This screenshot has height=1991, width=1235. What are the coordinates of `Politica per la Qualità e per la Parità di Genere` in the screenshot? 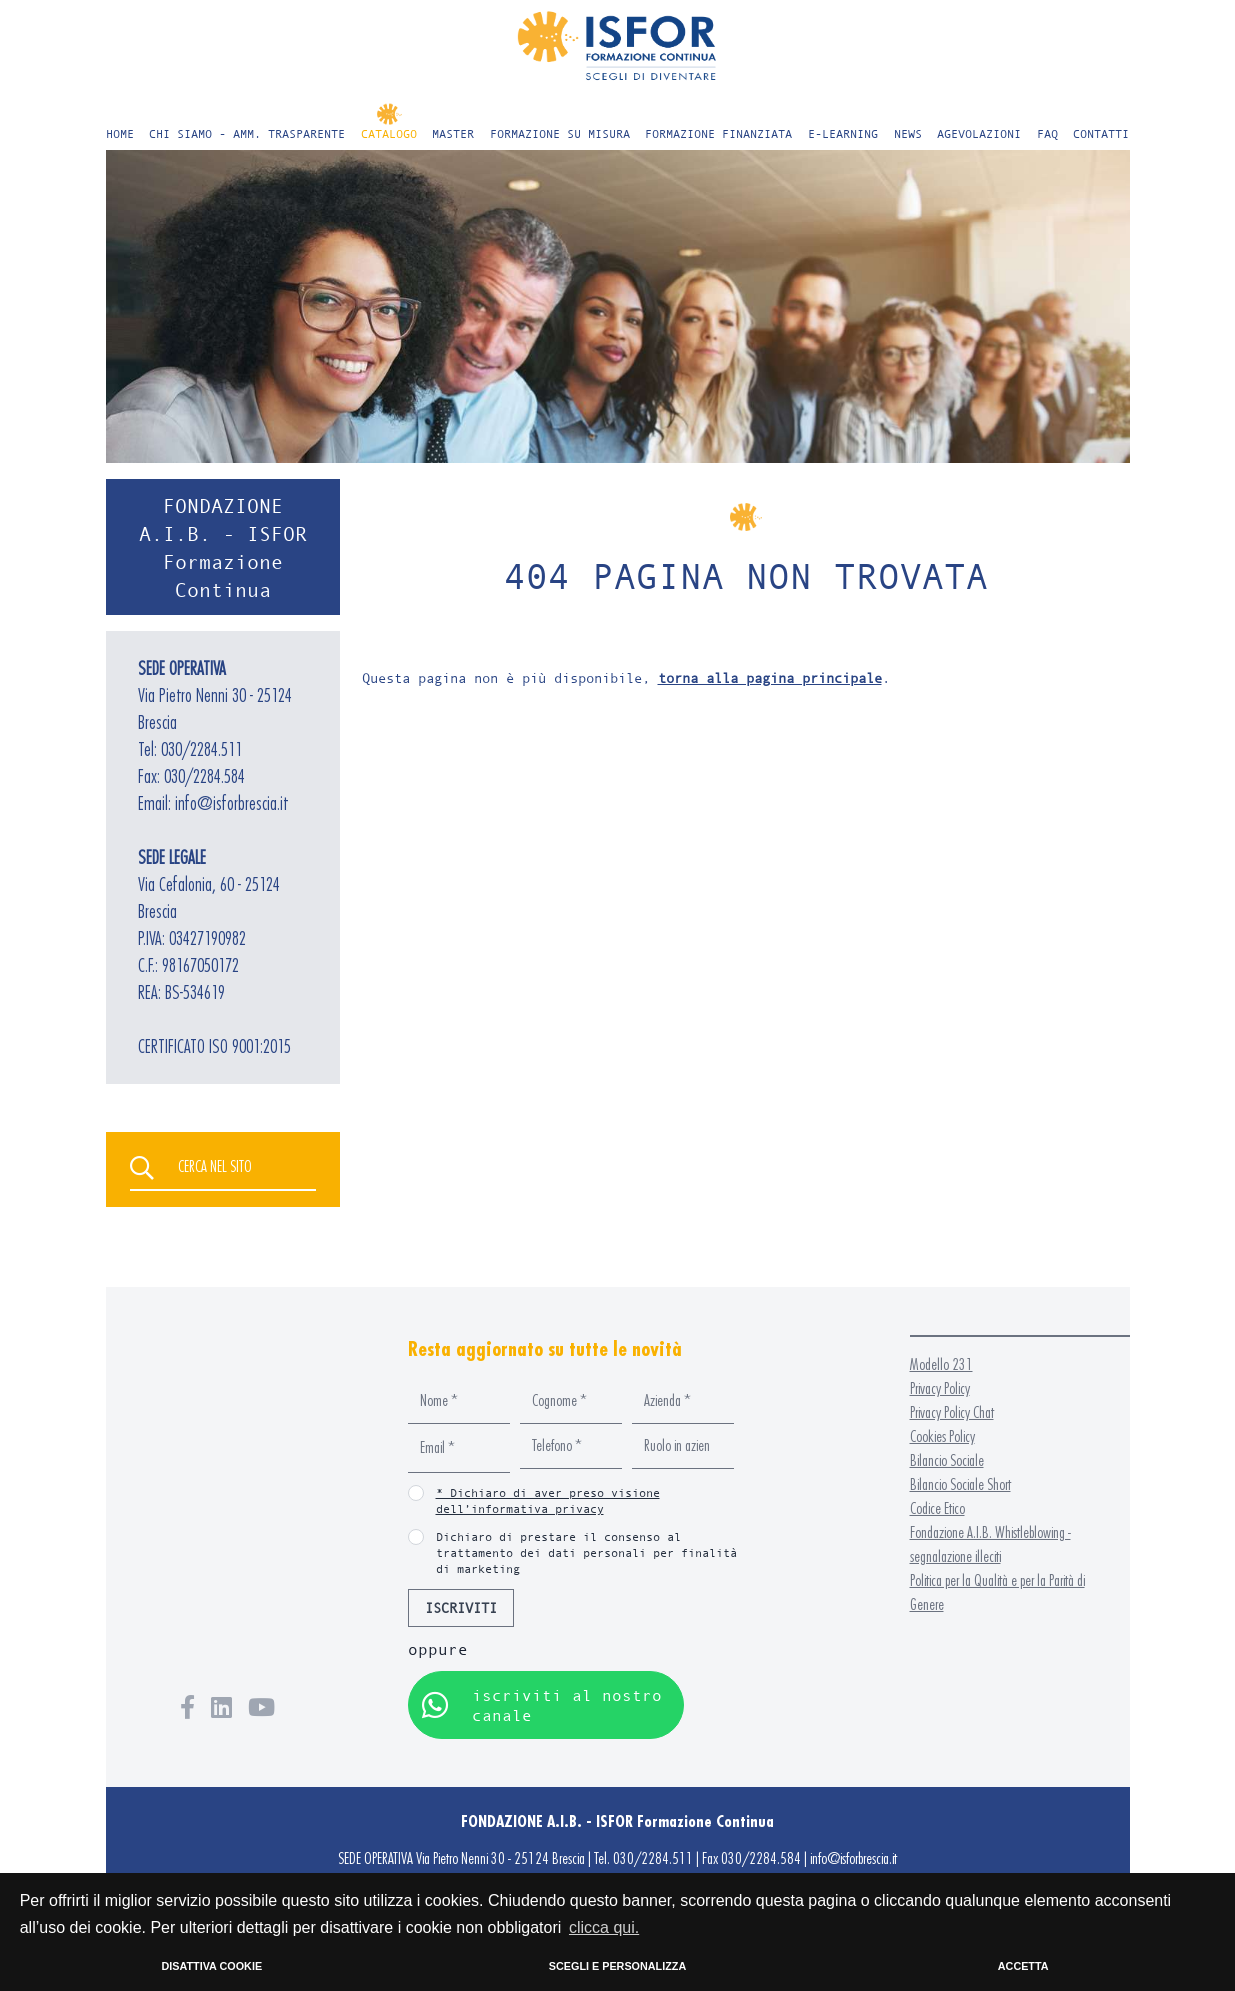 It's located at (997, 1592).